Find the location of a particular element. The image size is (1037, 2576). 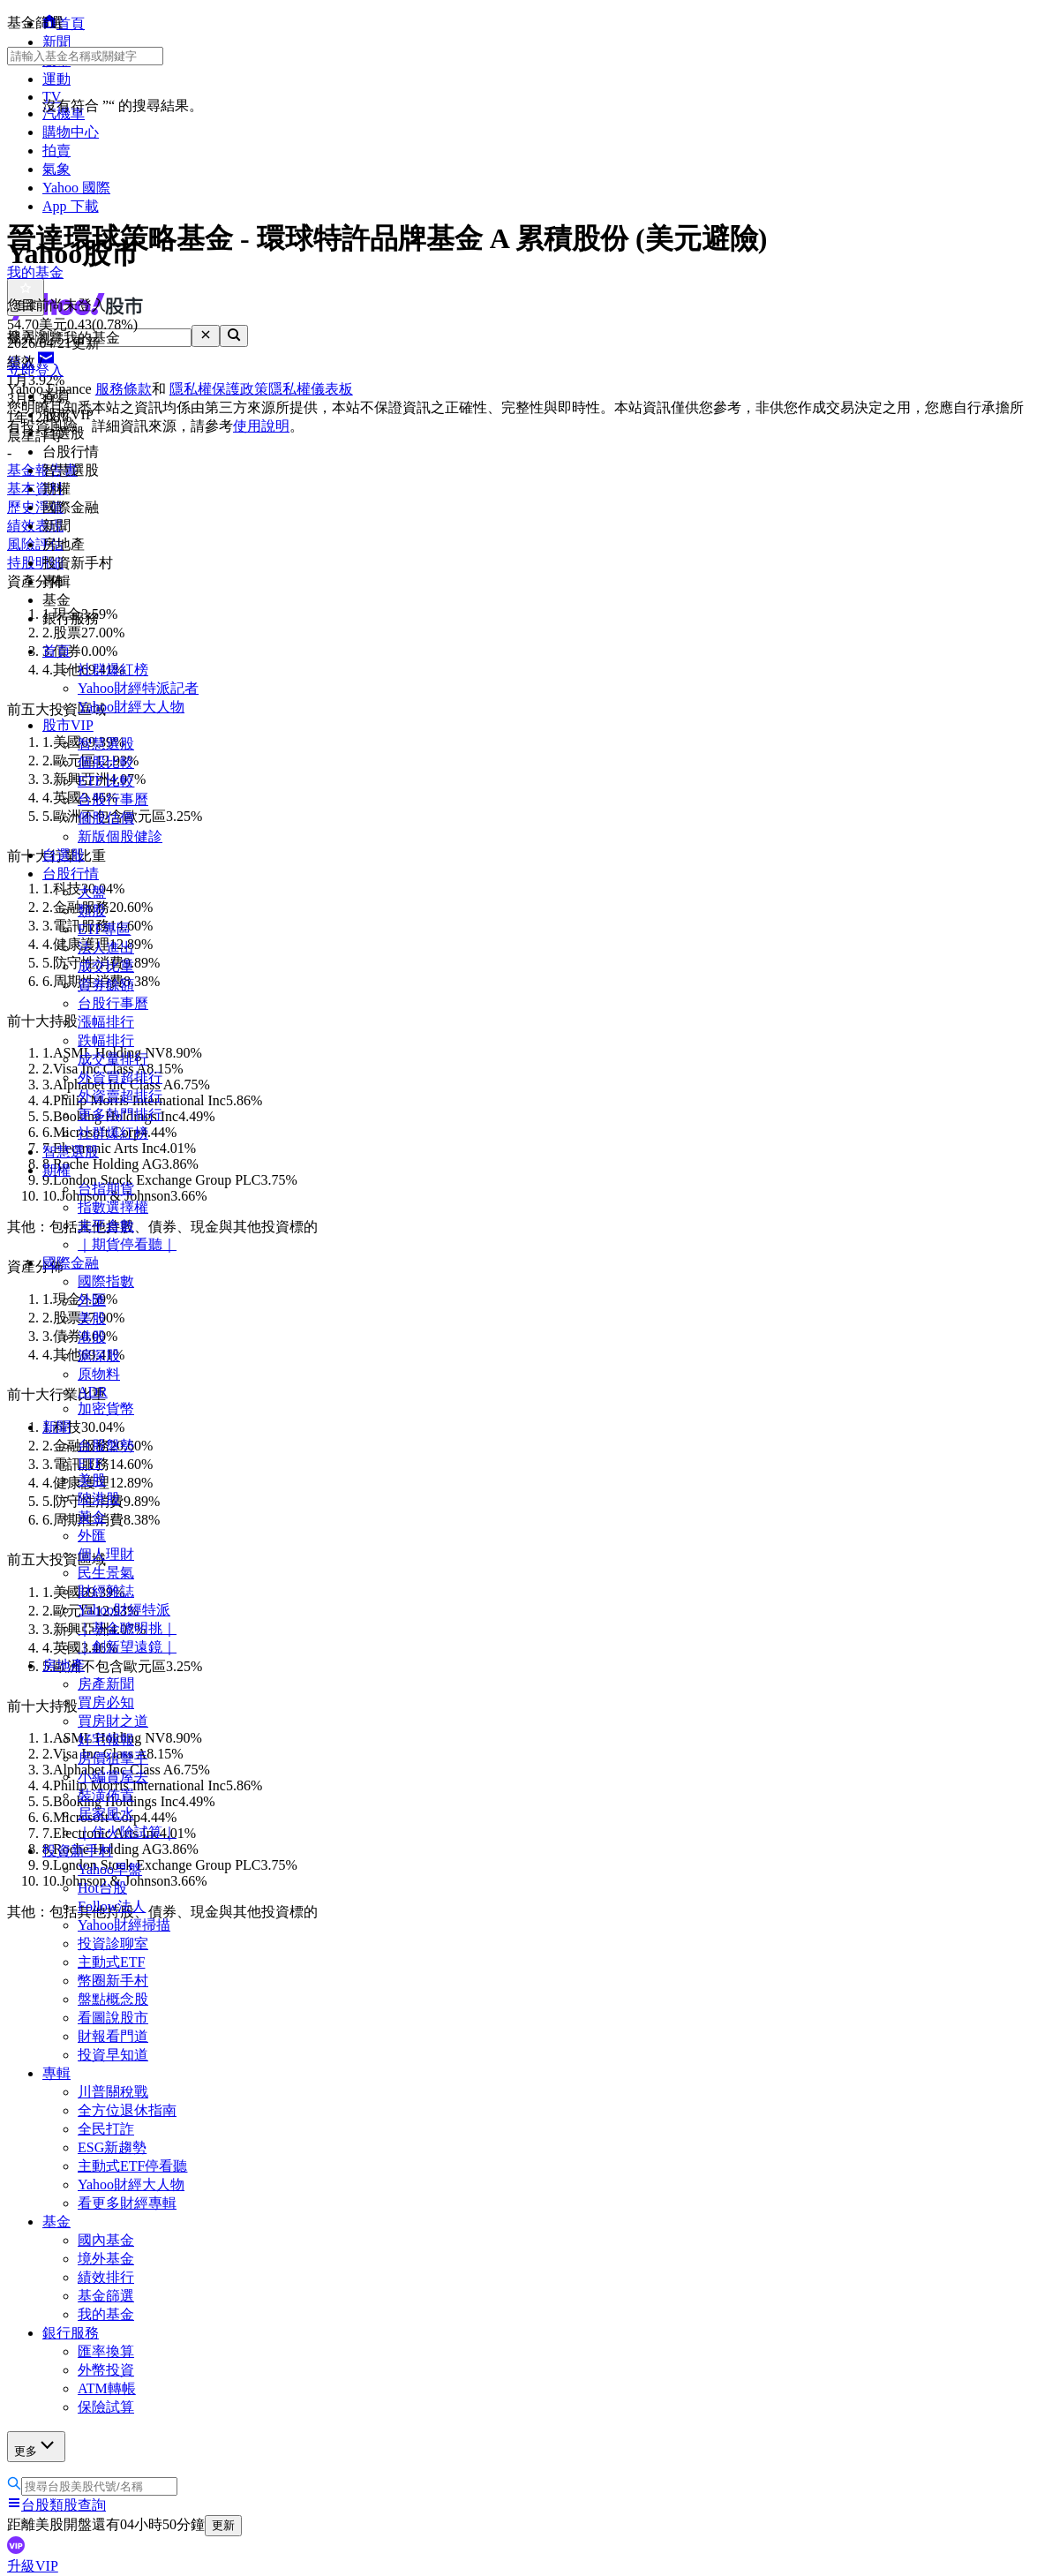

個人理財 is located at coordinates (106, 1554).